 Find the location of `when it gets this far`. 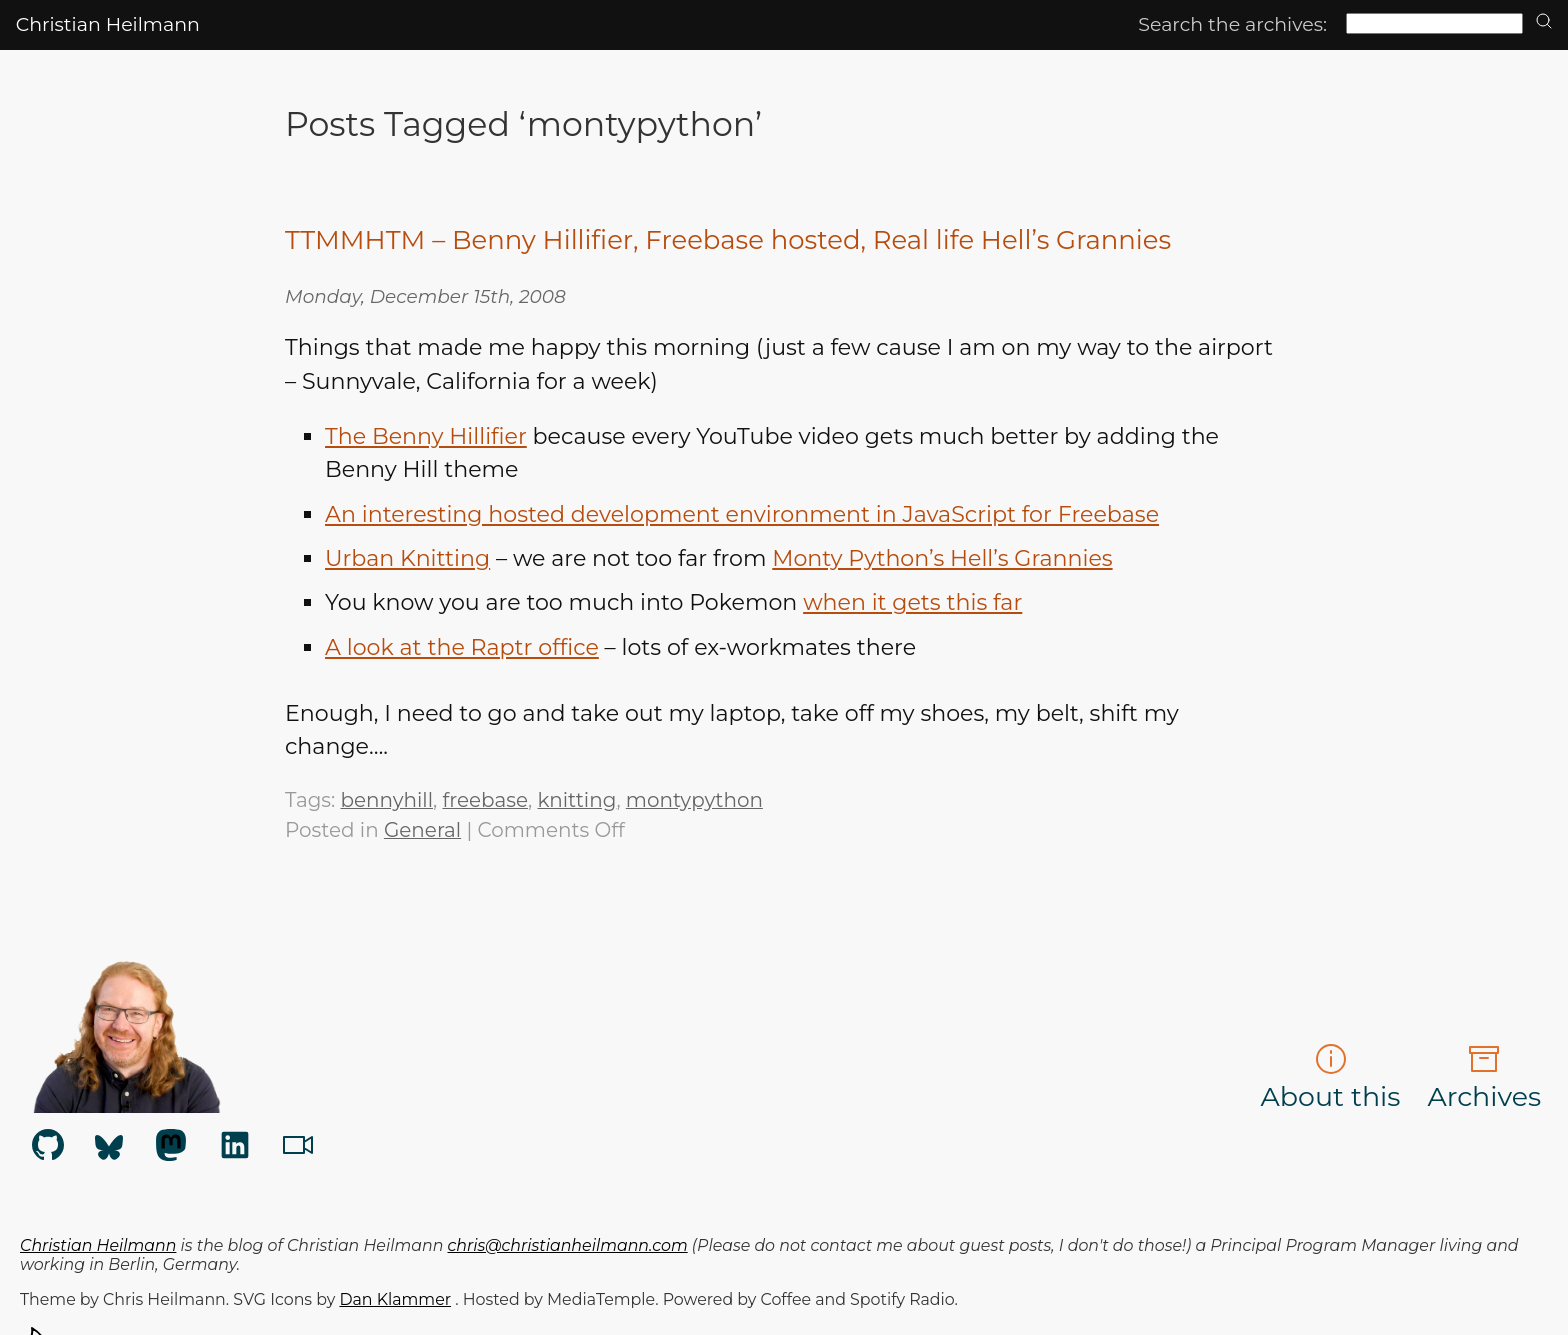

when it gets this far is located at coordinates (912, 602).